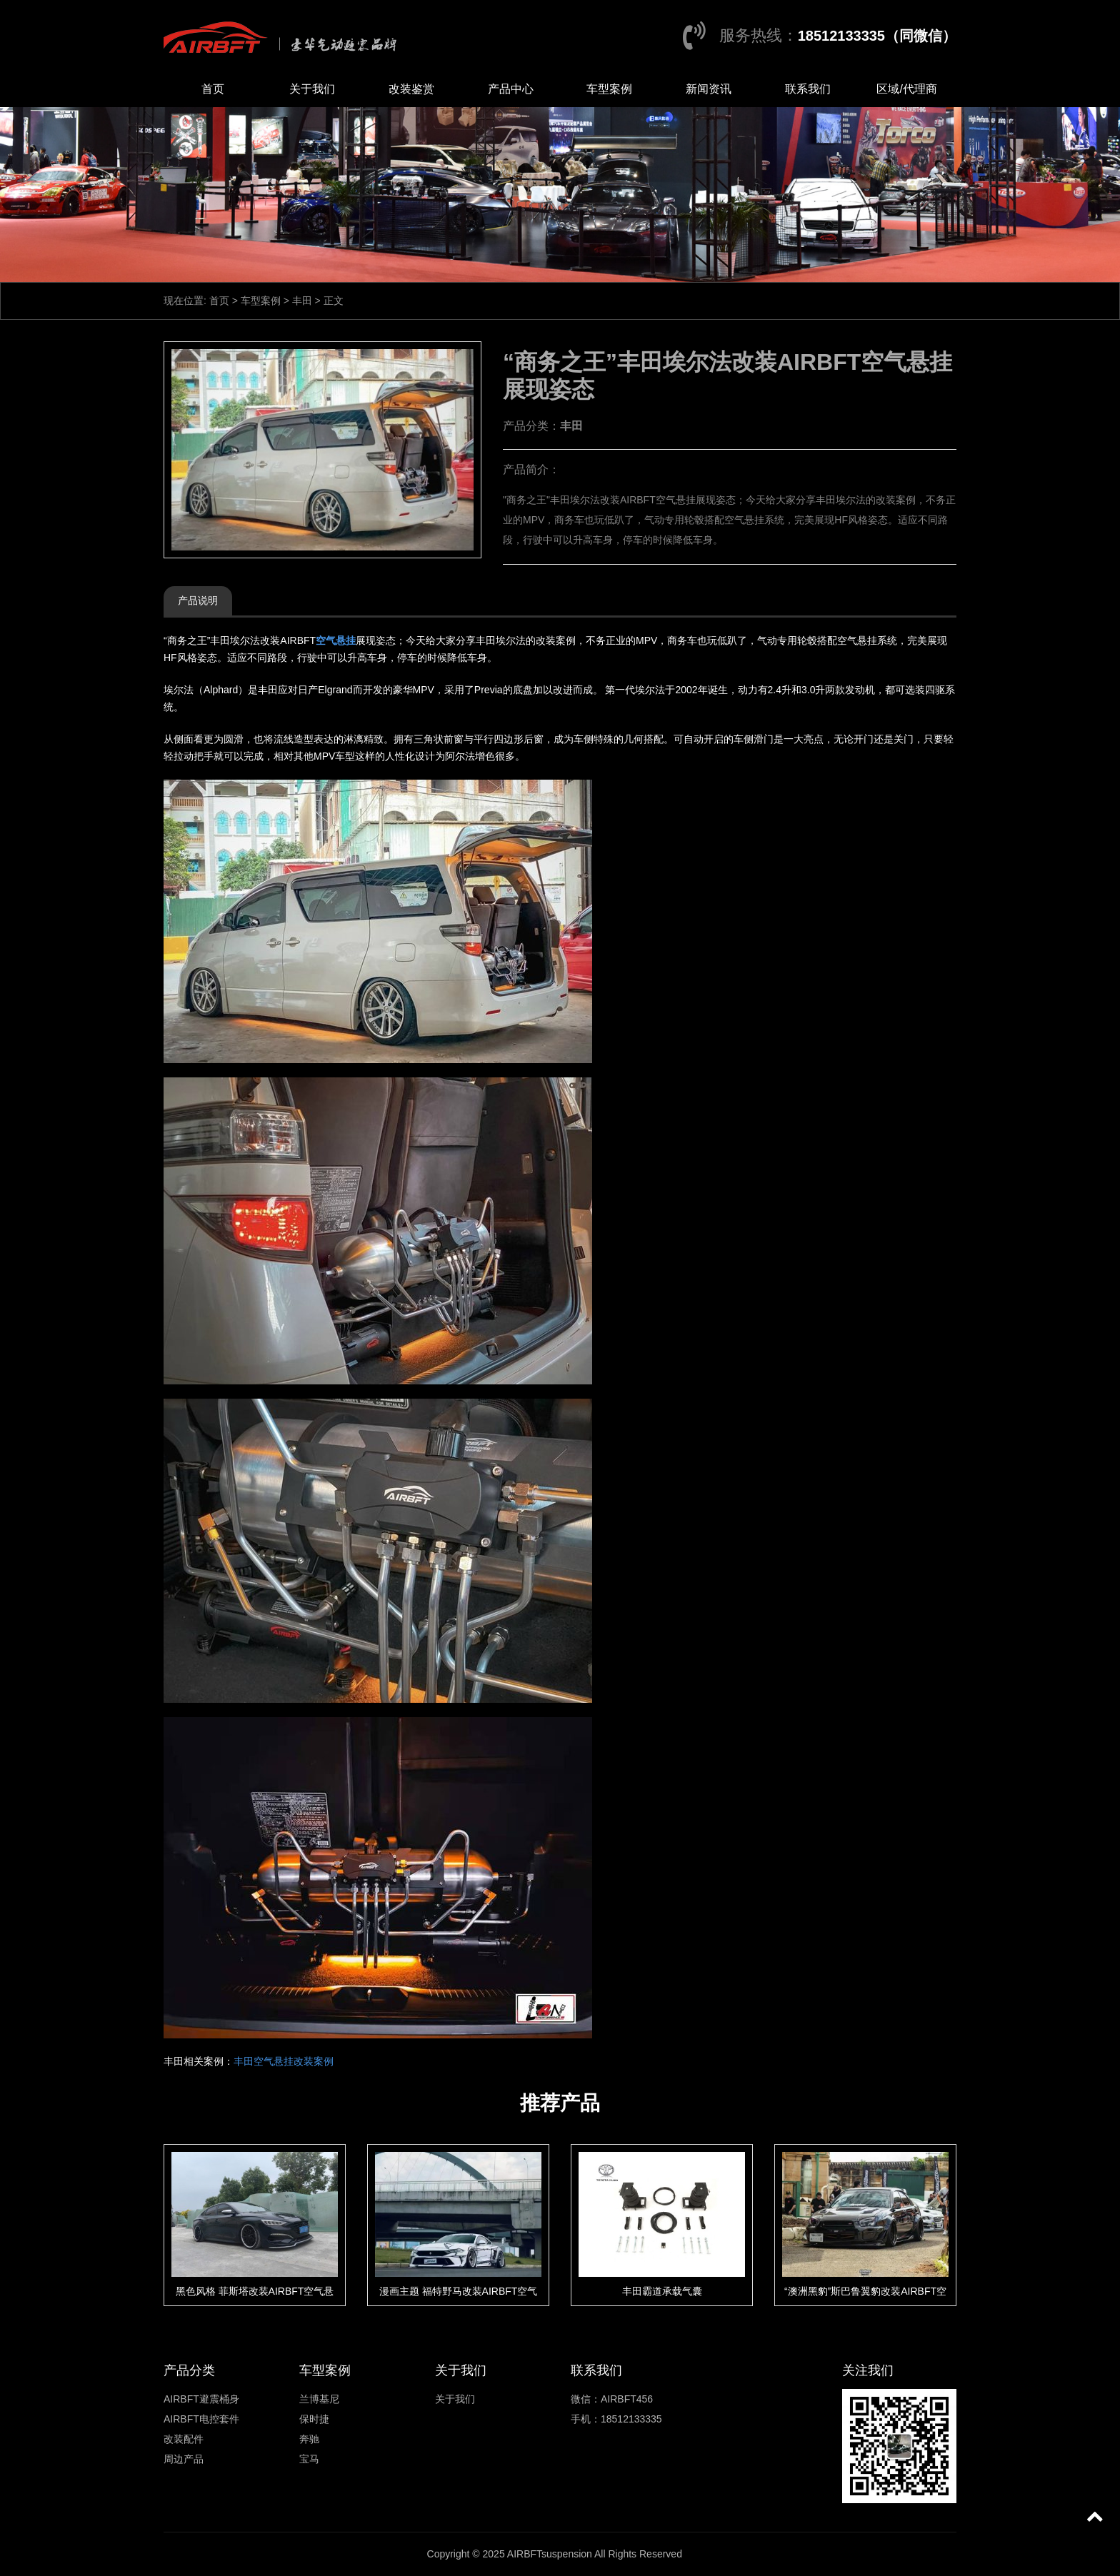  Describe the element at coordinates (511, 89) in the screenshot. I see `产品中心` at that location.